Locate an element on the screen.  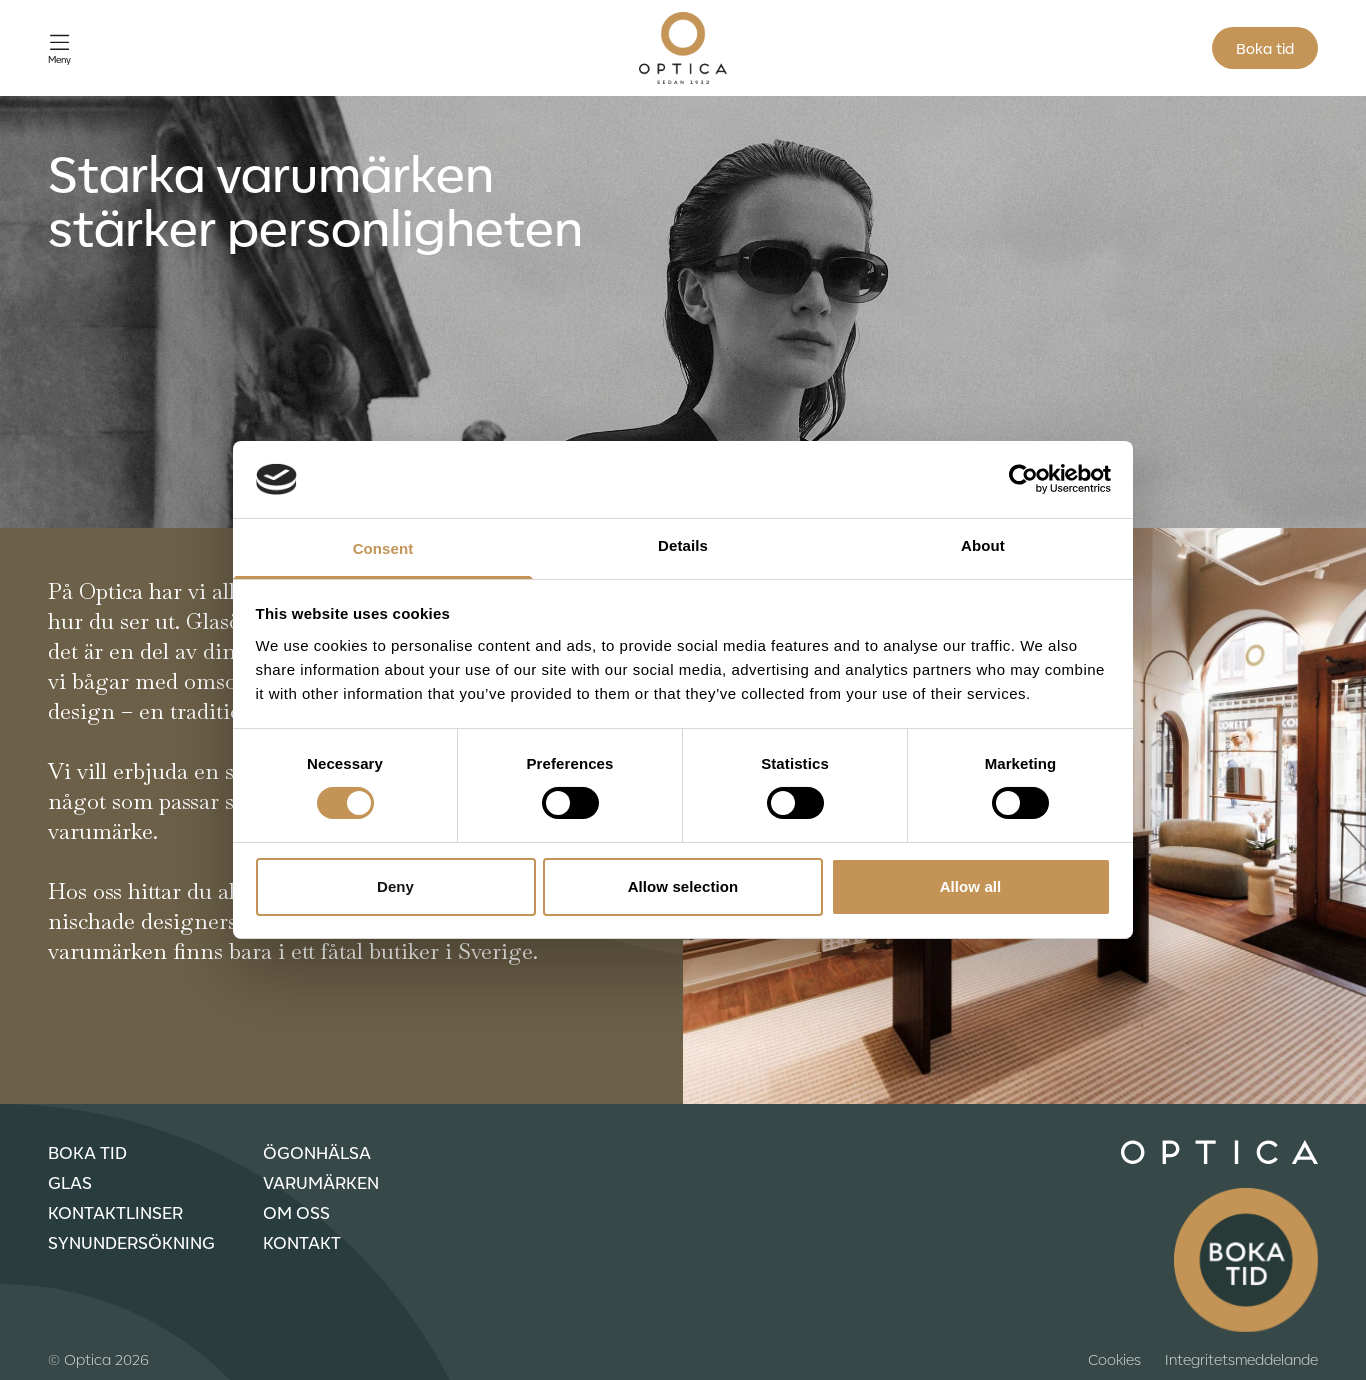
Cookies is located at coordinates (1114, 1359).